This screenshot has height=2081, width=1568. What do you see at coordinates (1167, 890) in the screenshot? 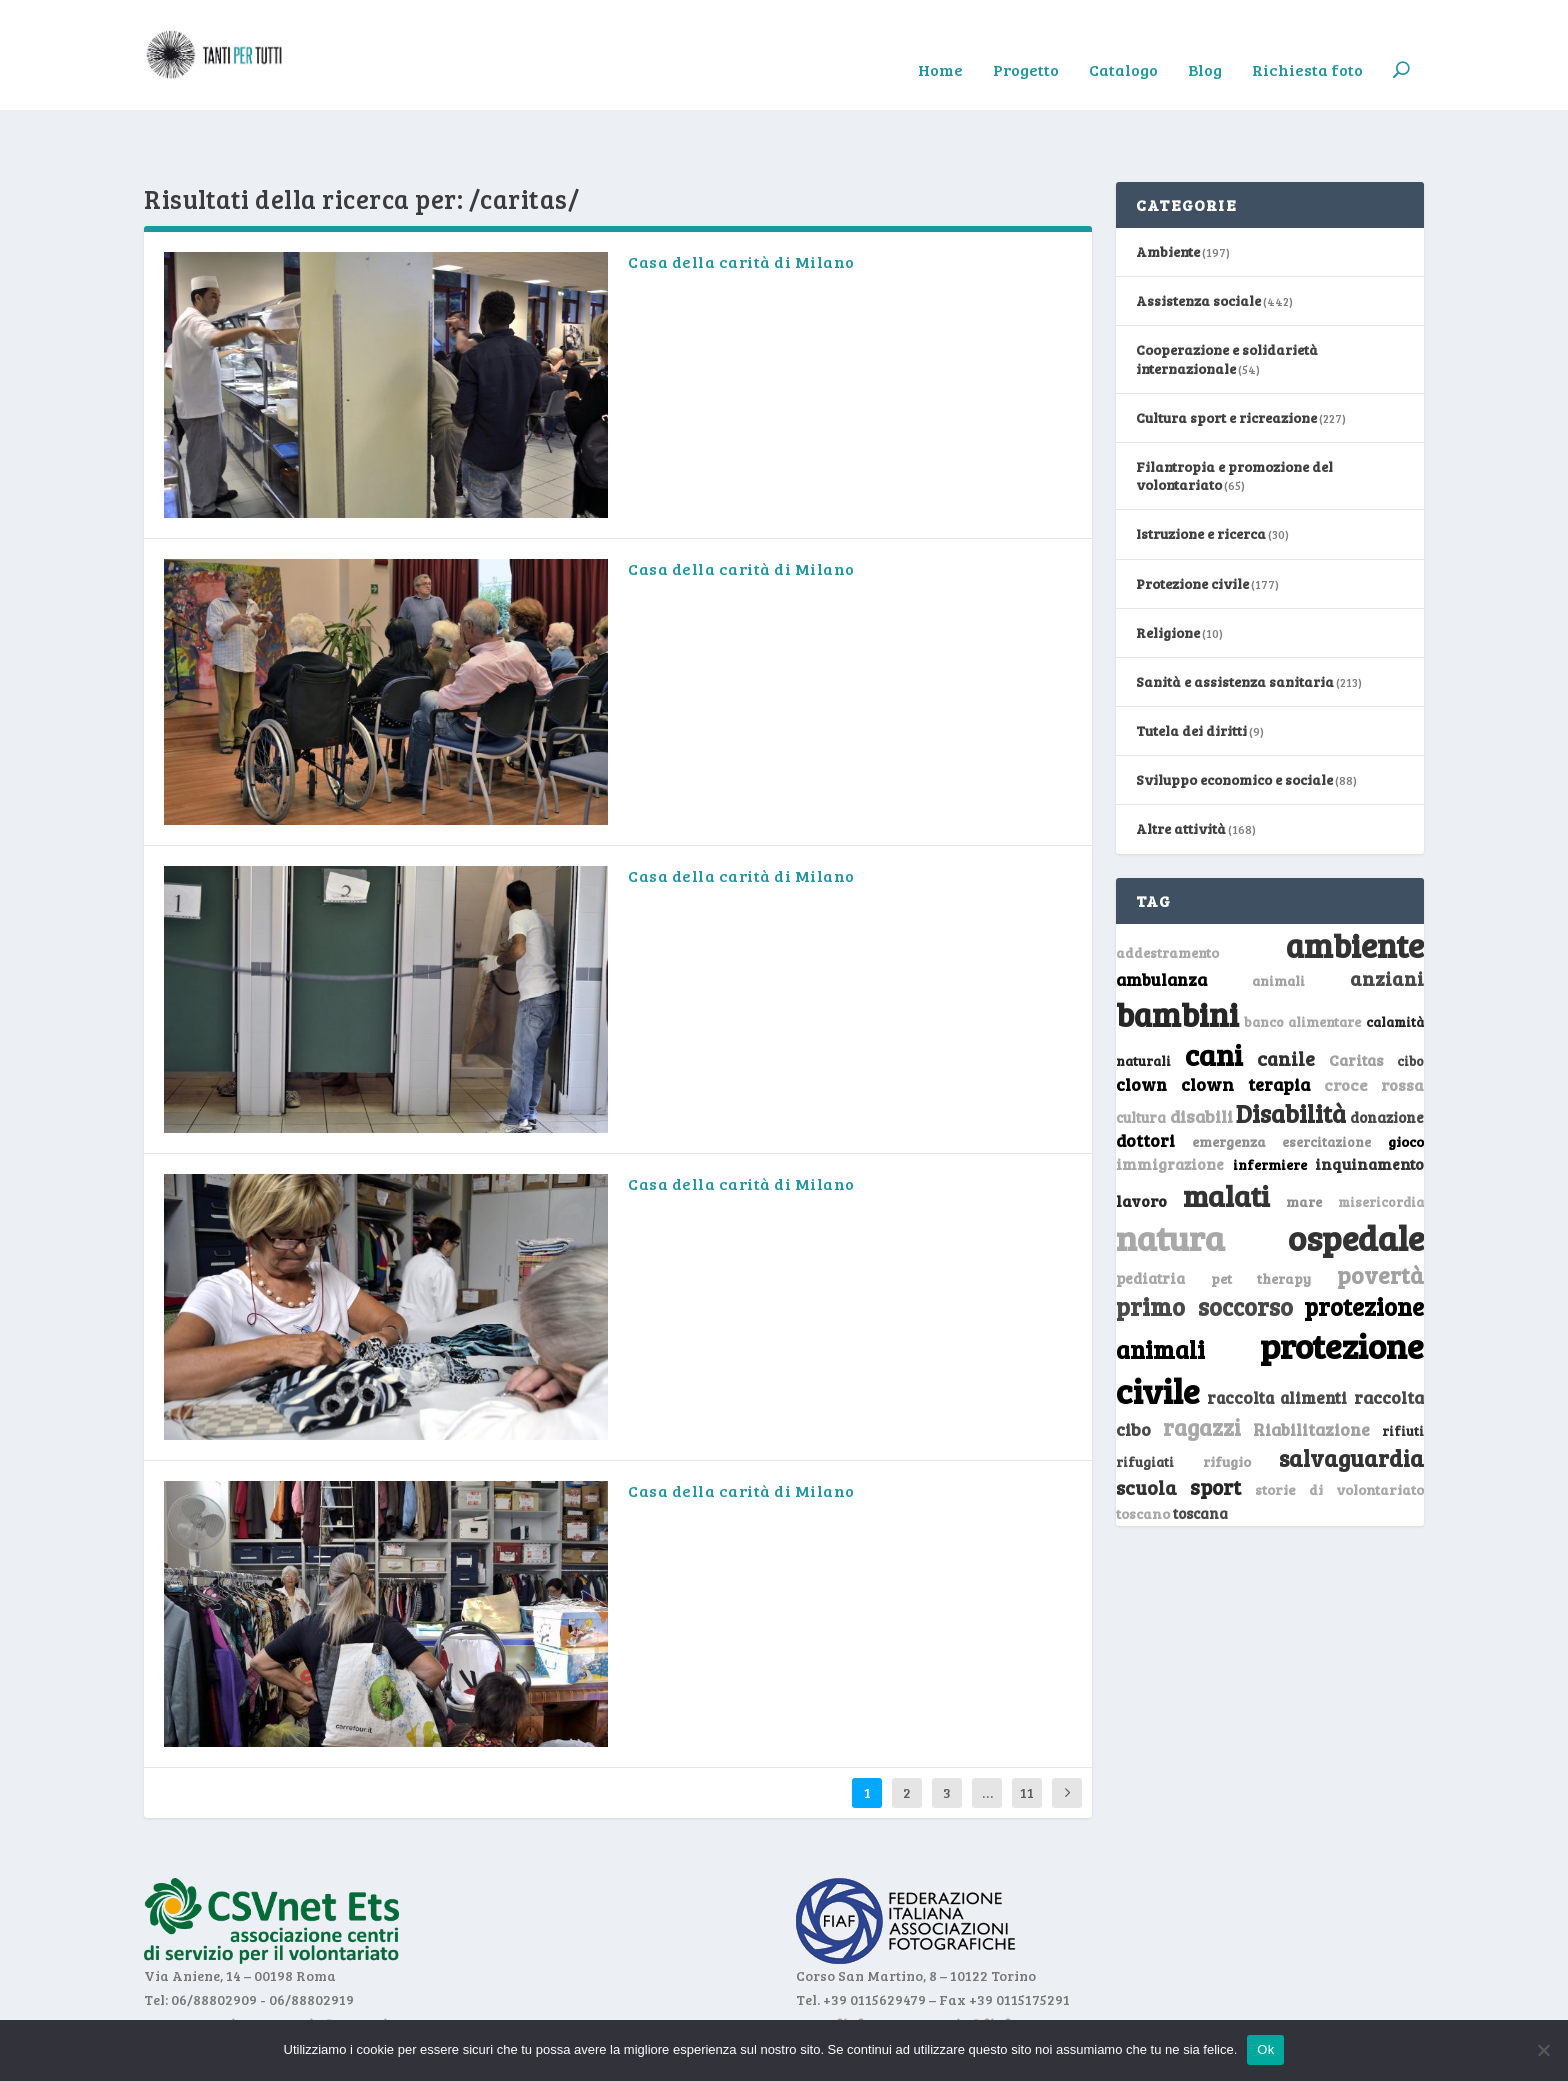
I see `addestramento` at bounding box center [1167, 890].